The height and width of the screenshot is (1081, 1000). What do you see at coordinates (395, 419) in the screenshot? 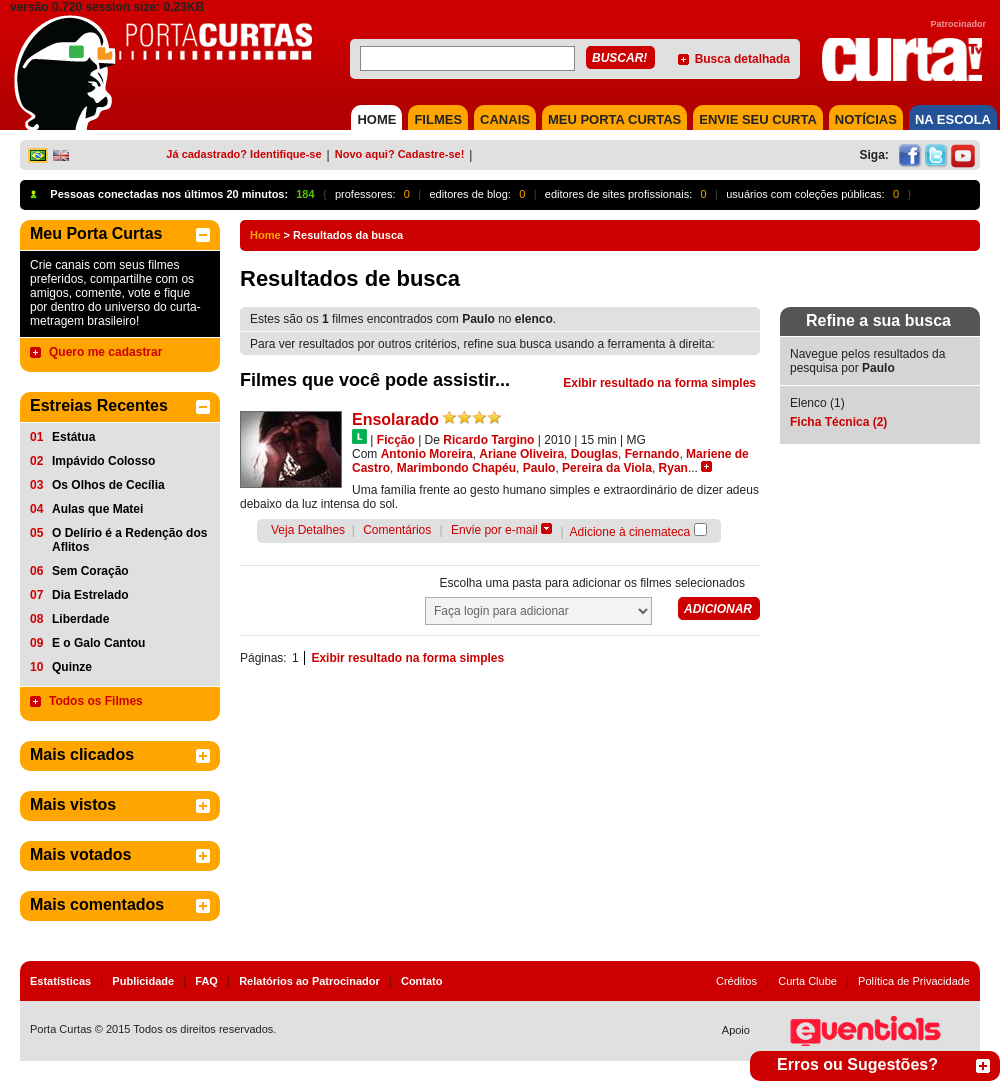
I see `Ensolarado` at bounding box center [395, 419].